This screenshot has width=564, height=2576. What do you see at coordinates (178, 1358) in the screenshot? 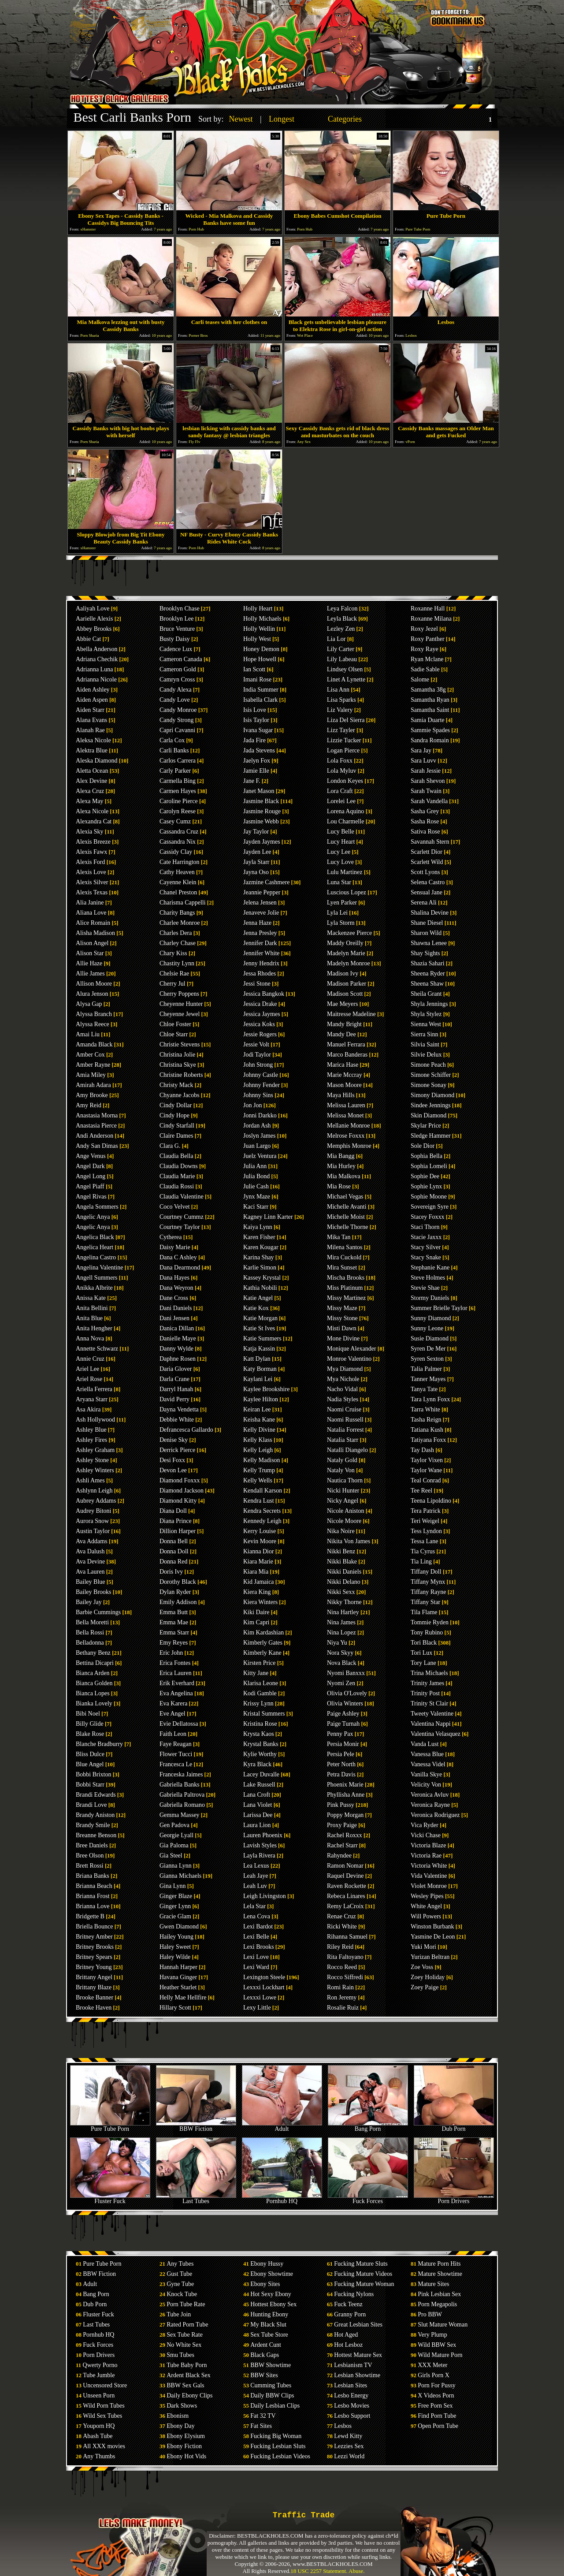
I see `Daphne Rosen` at bounding box center [178, 1358].